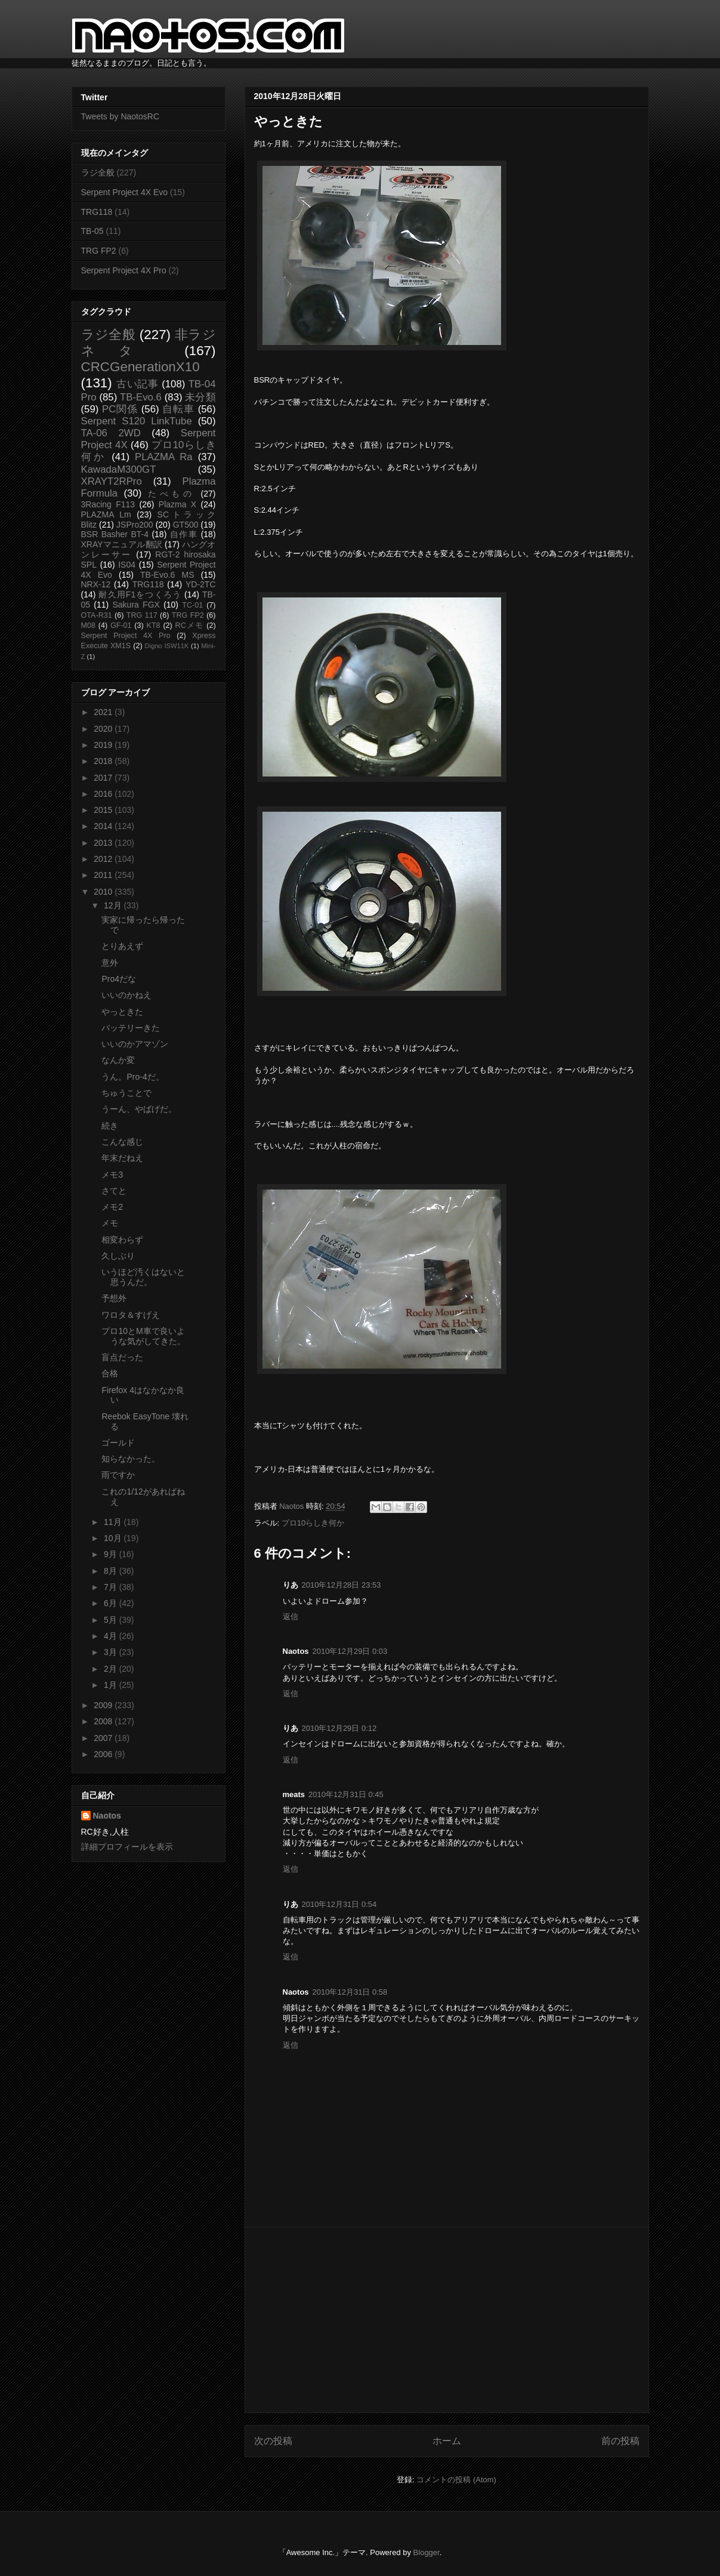 The width and height of the screenshot is (720, 2576). I want to click on 自転車, so click(178, 409).